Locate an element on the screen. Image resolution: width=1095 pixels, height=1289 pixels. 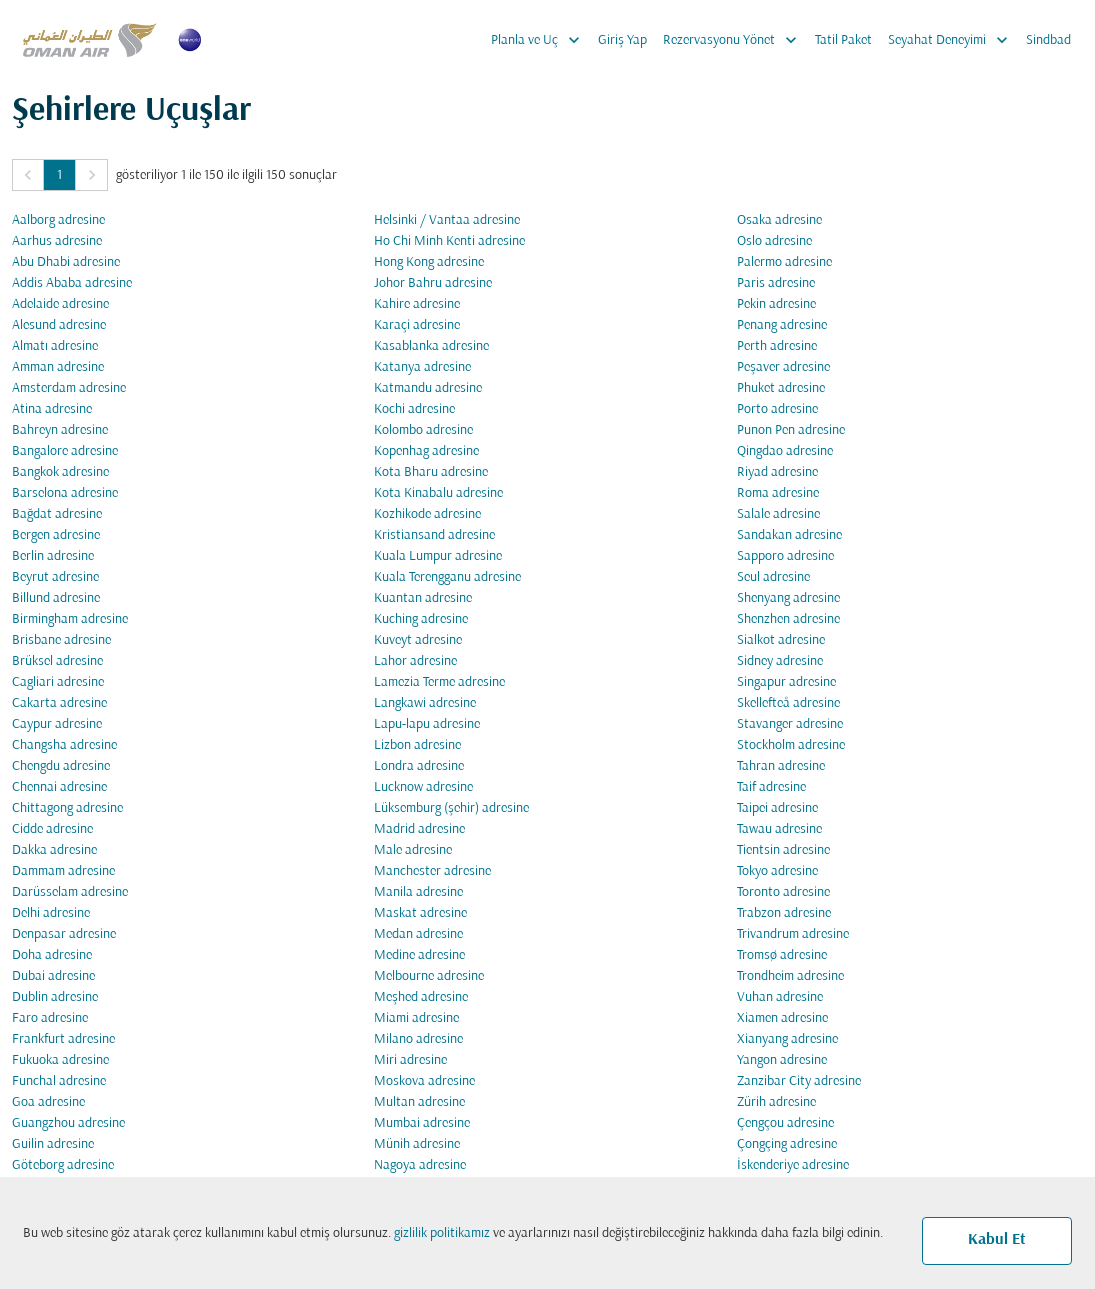
Kuala Lumpur adresine is located at coordinates (438, 556).